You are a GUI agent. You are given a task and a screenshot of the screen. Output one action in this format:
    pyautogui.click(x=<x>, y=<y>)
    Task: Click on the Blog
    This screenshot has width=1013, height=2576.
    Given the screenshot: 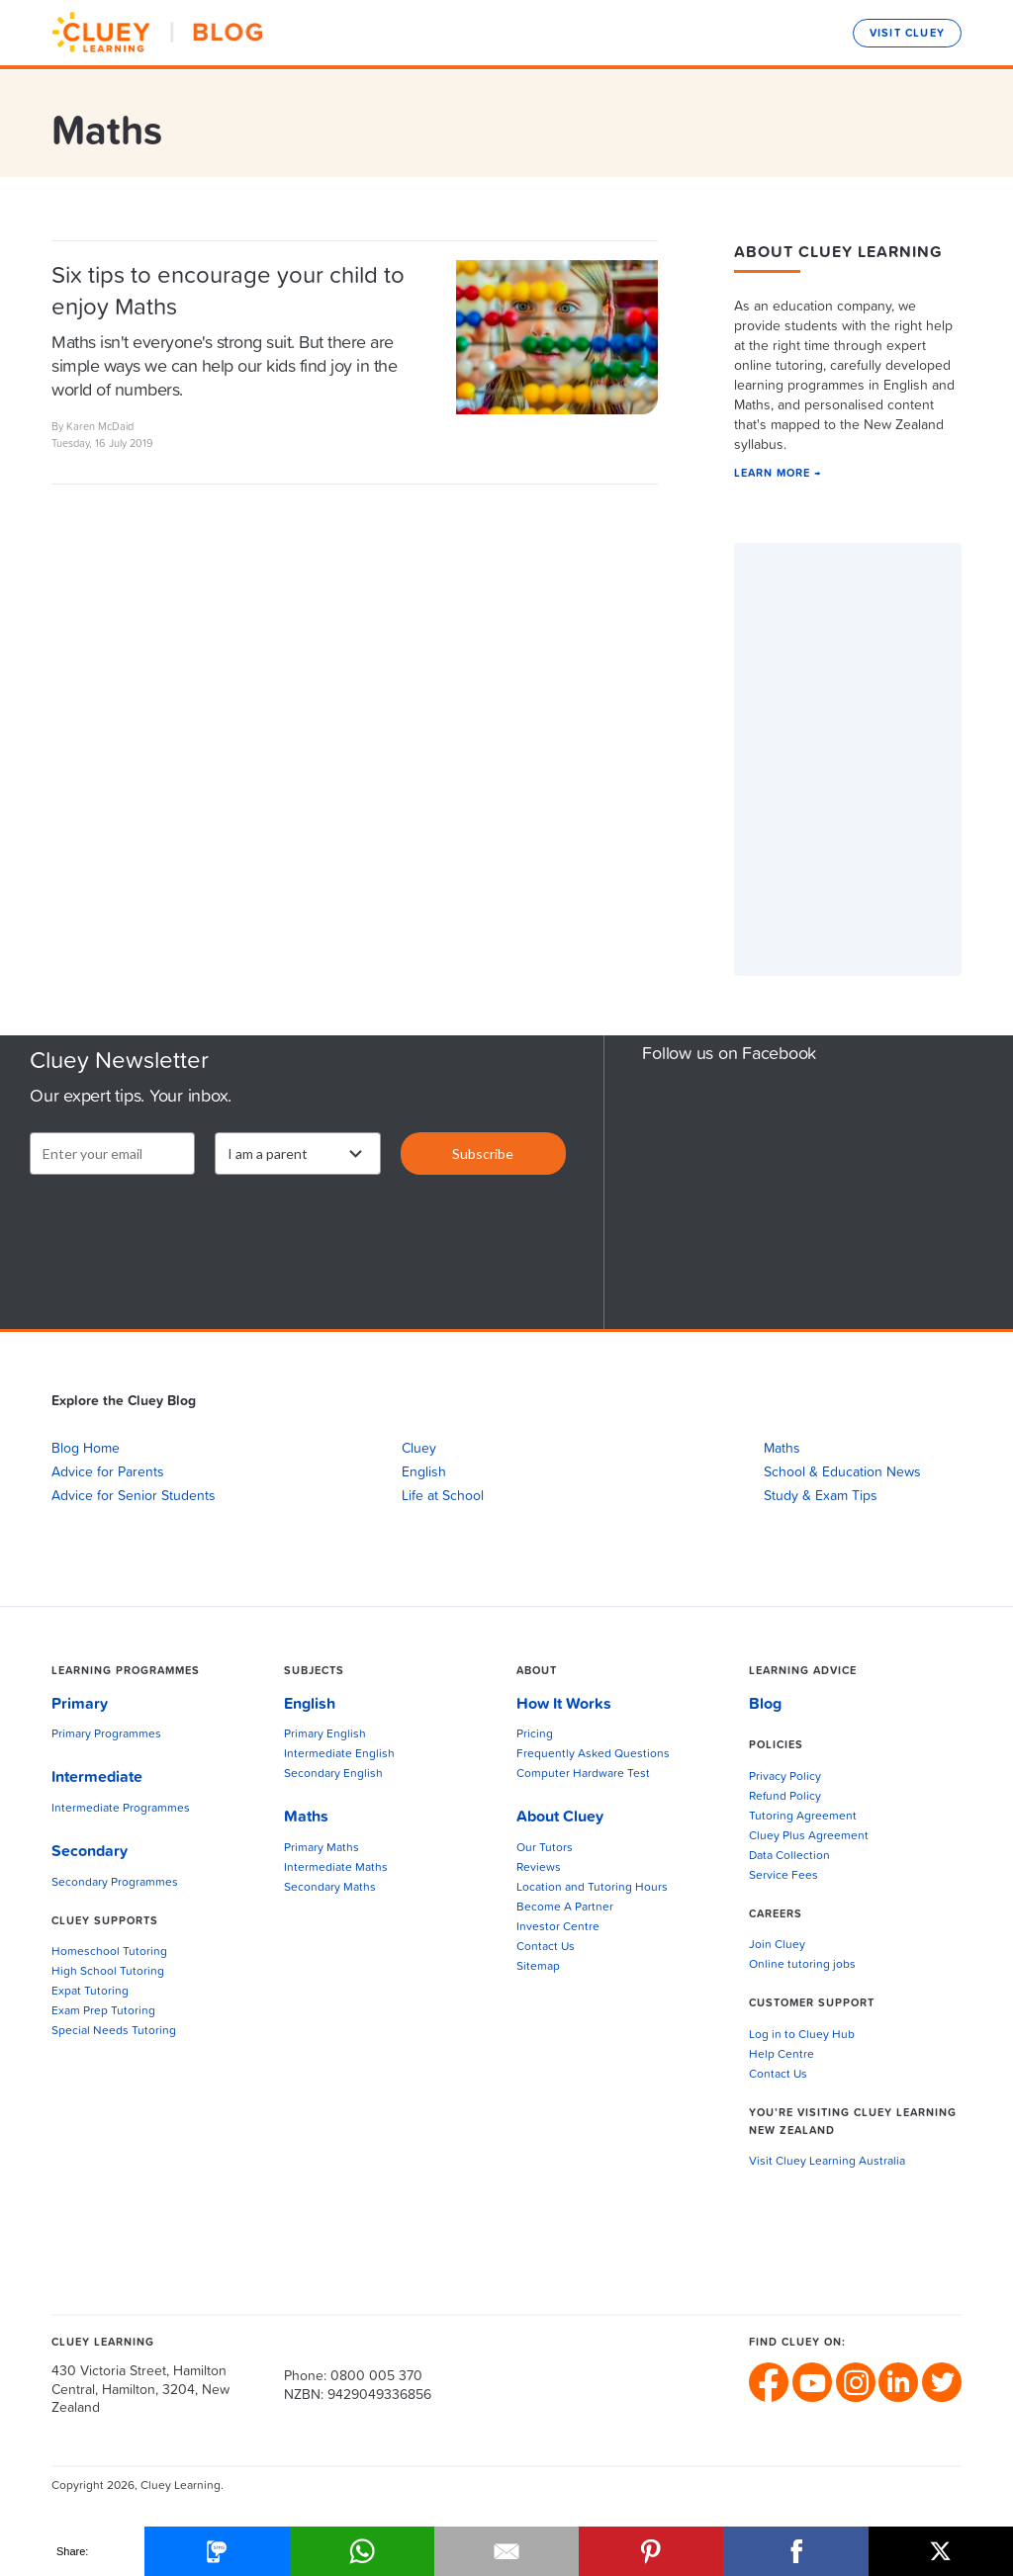 What is the action you would take?
    pyautogui.click(x=765, y=1704)
    